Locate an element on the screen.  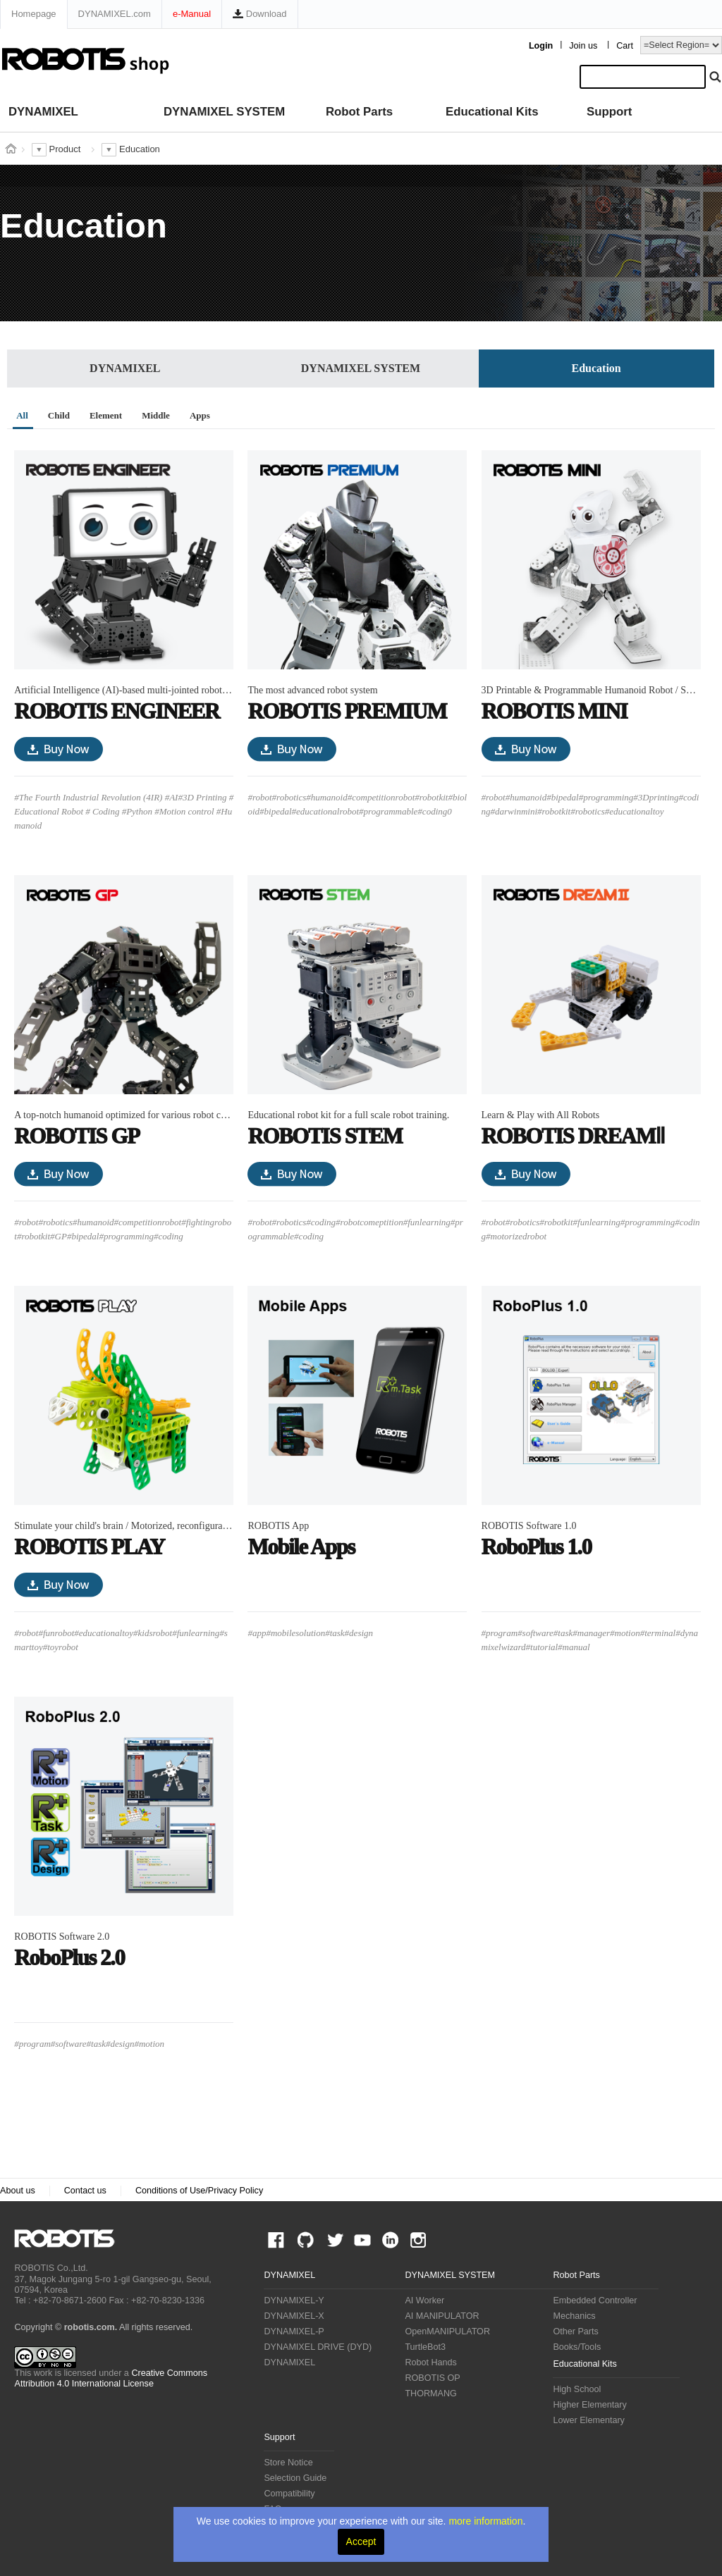
All is located at coordinates (22, 415).